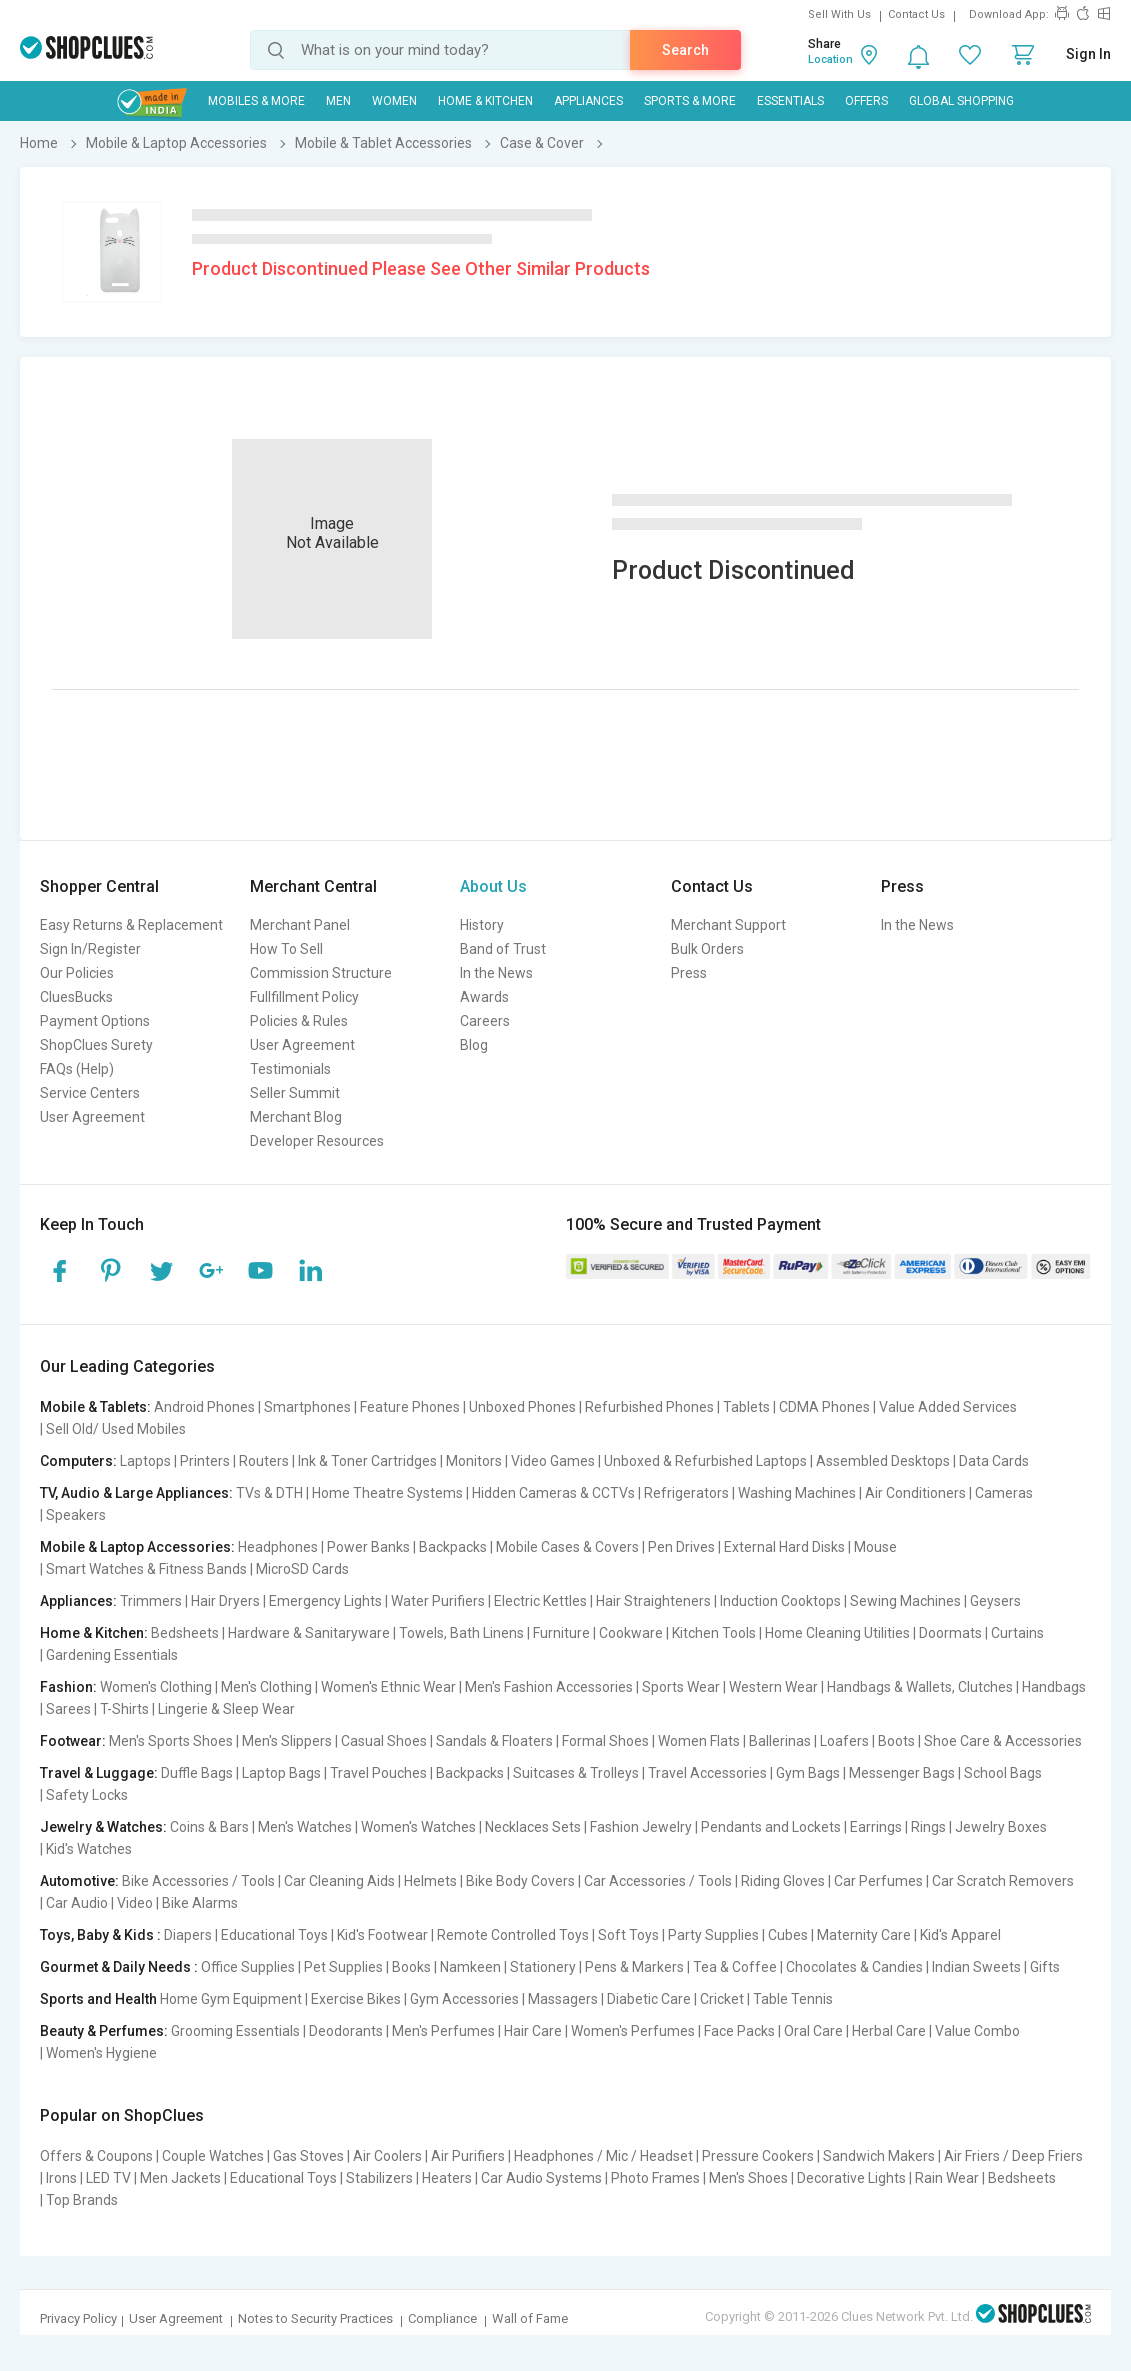 Image resolution: width=1131 pixels, height=2371 pixels. What do you see at coordinates (705, 1461) in the screenshot?
I see `Unboxed & Refurbished Laptops` at bounding box center [705, 1461].